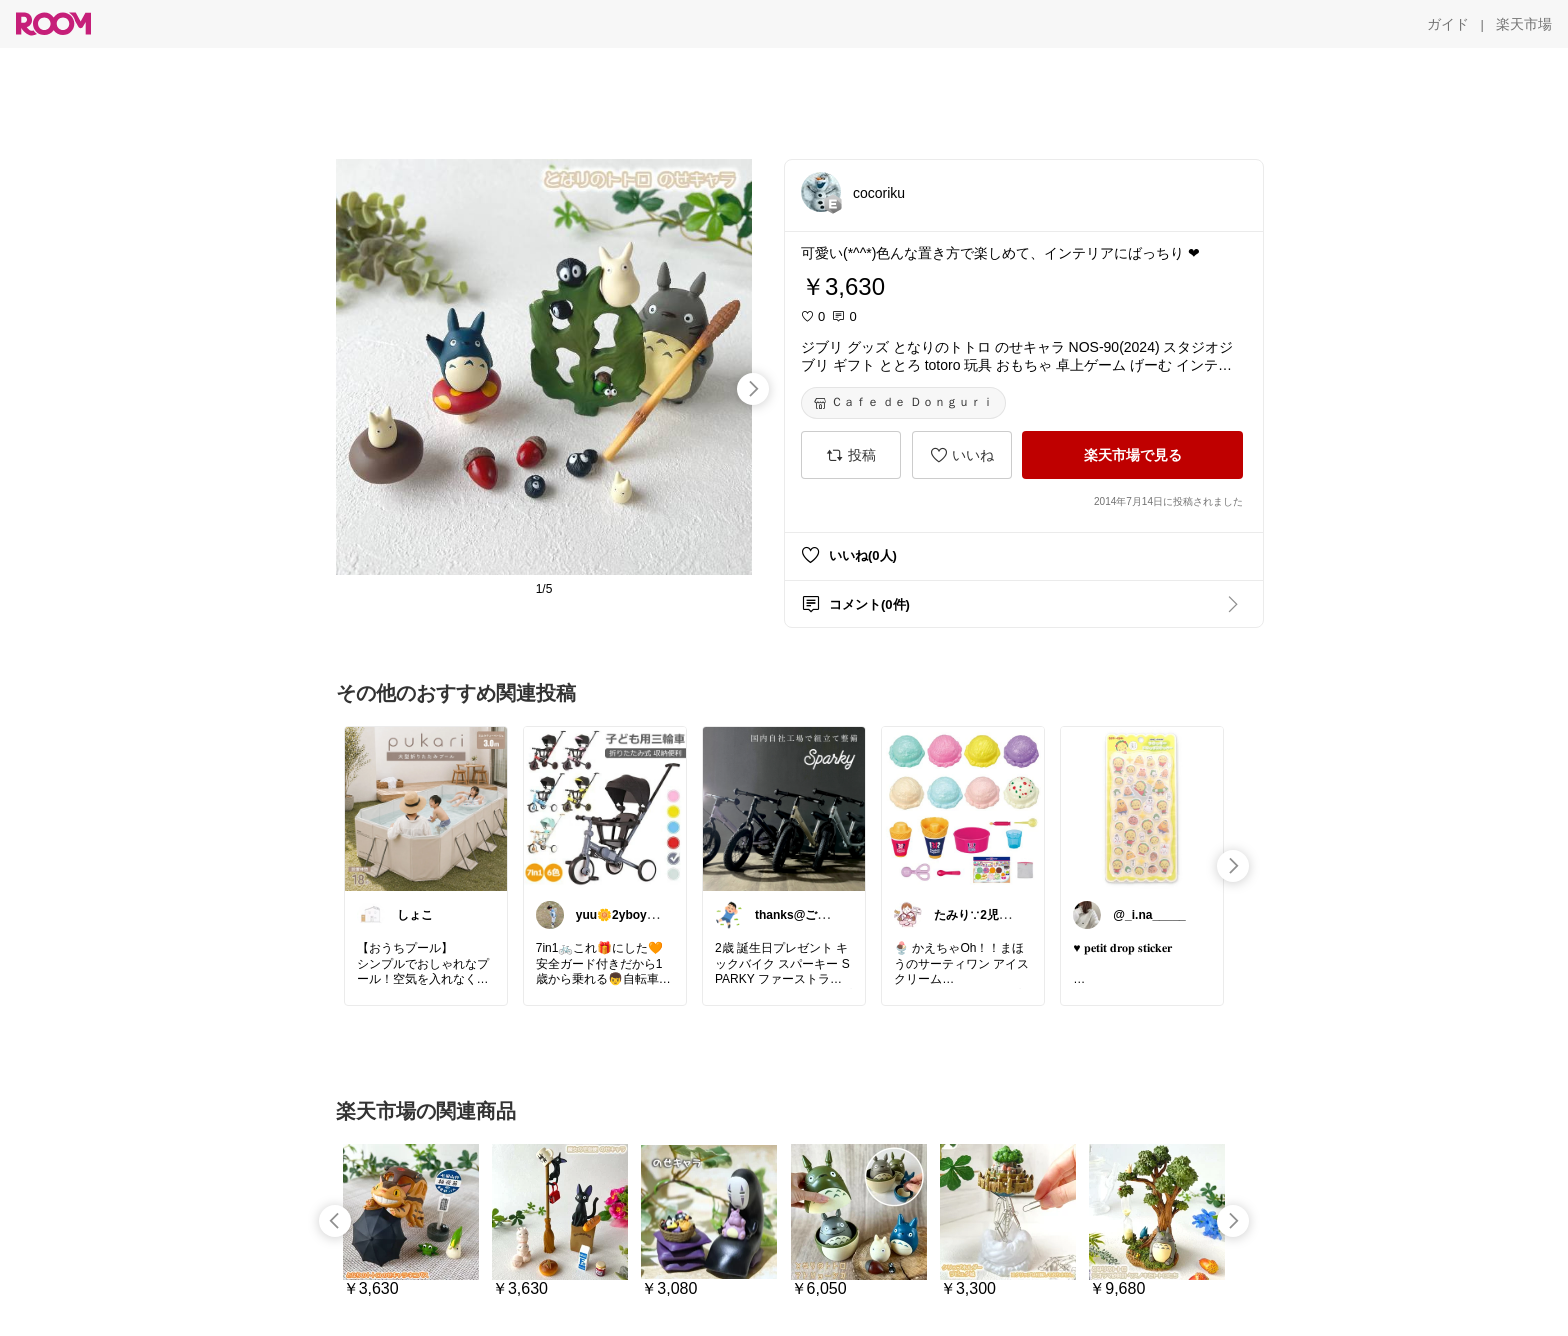  Describe the element at coordinates (426, 808) in the screenshot. I see `[link]` at that location.